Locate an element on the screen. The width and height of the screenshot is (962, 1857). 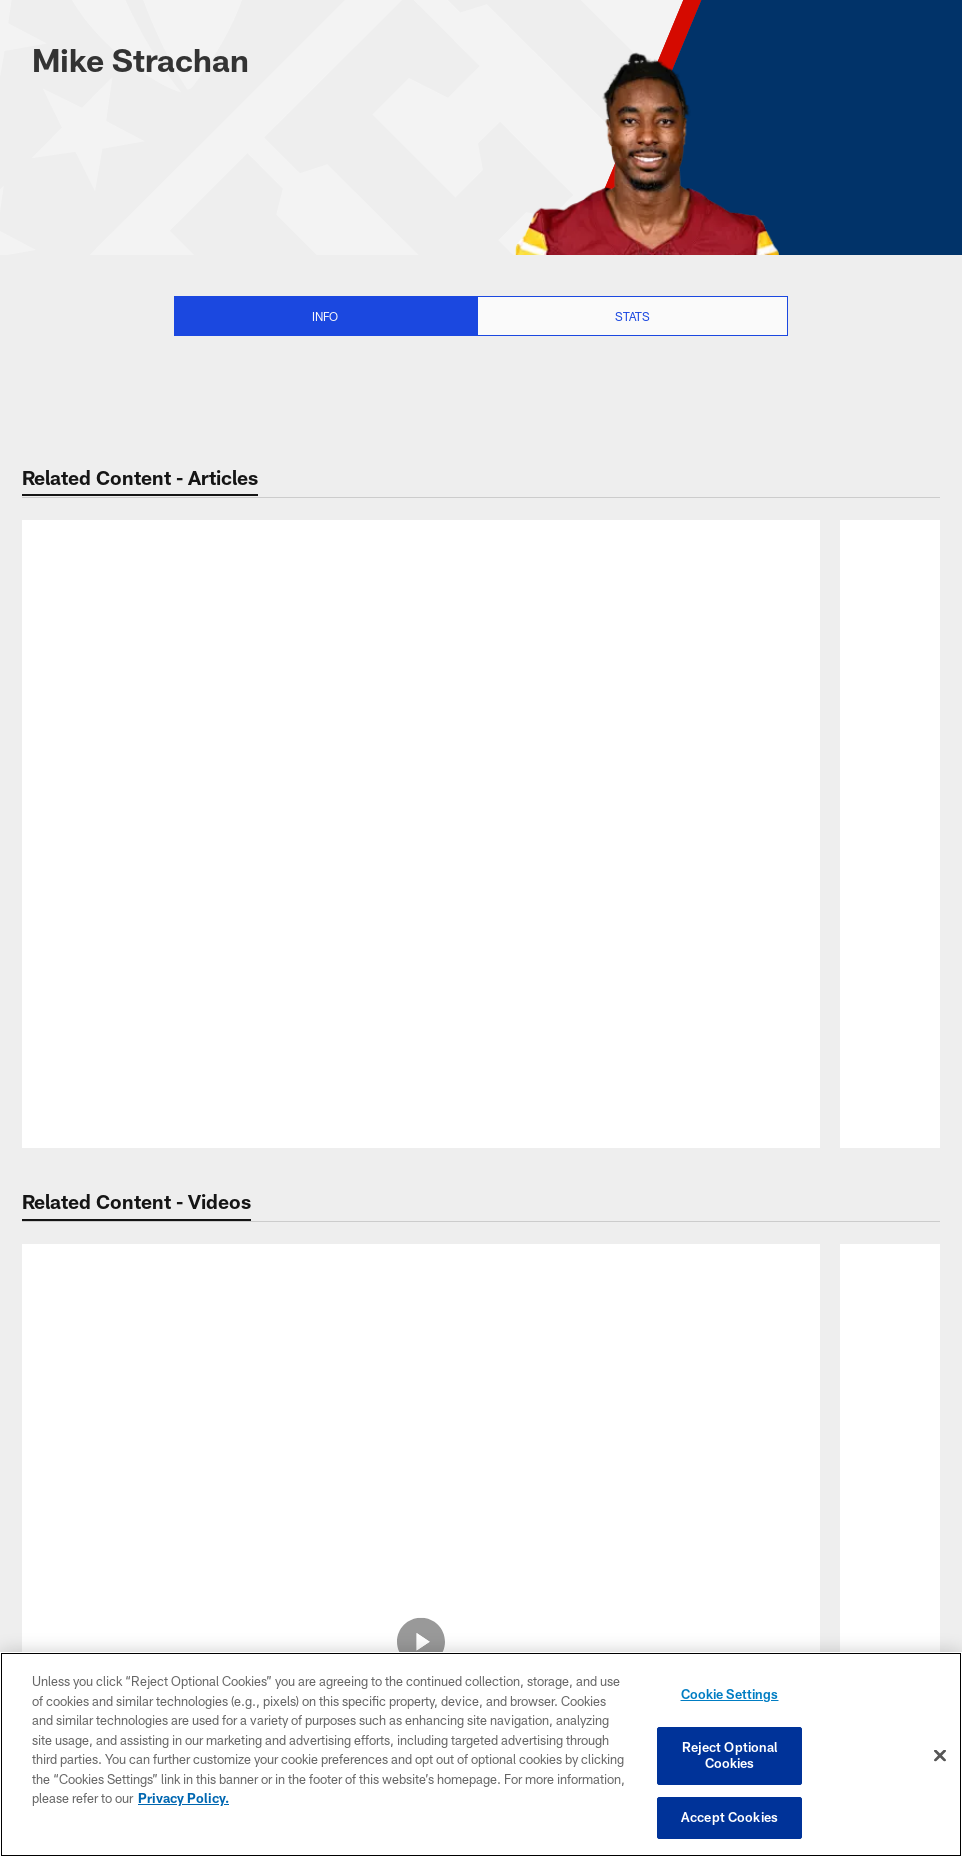
Accept Cookies is located at coordinates (729, 1815).